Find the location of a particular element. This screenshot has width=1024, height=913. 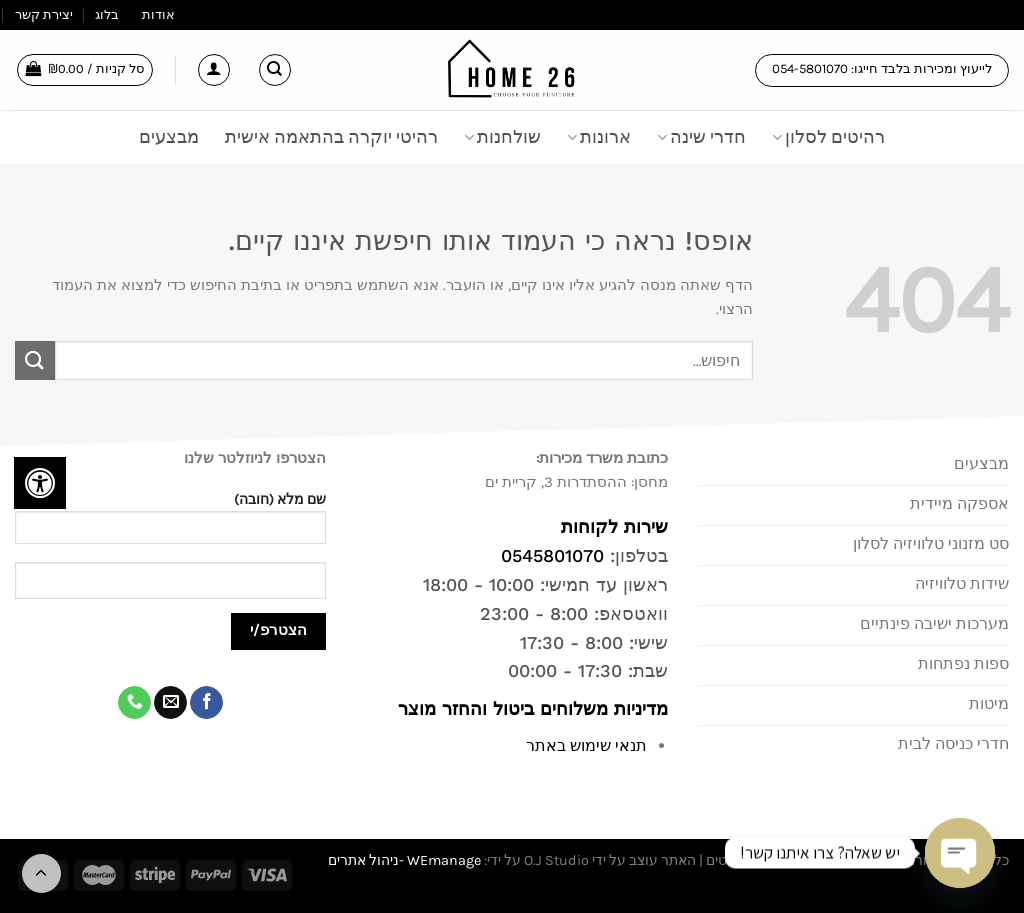

[לחץ "ALT+A" בכדי לפתוח \ לסגור את תפריט הנגישות] is located at coordinates (40, 483).